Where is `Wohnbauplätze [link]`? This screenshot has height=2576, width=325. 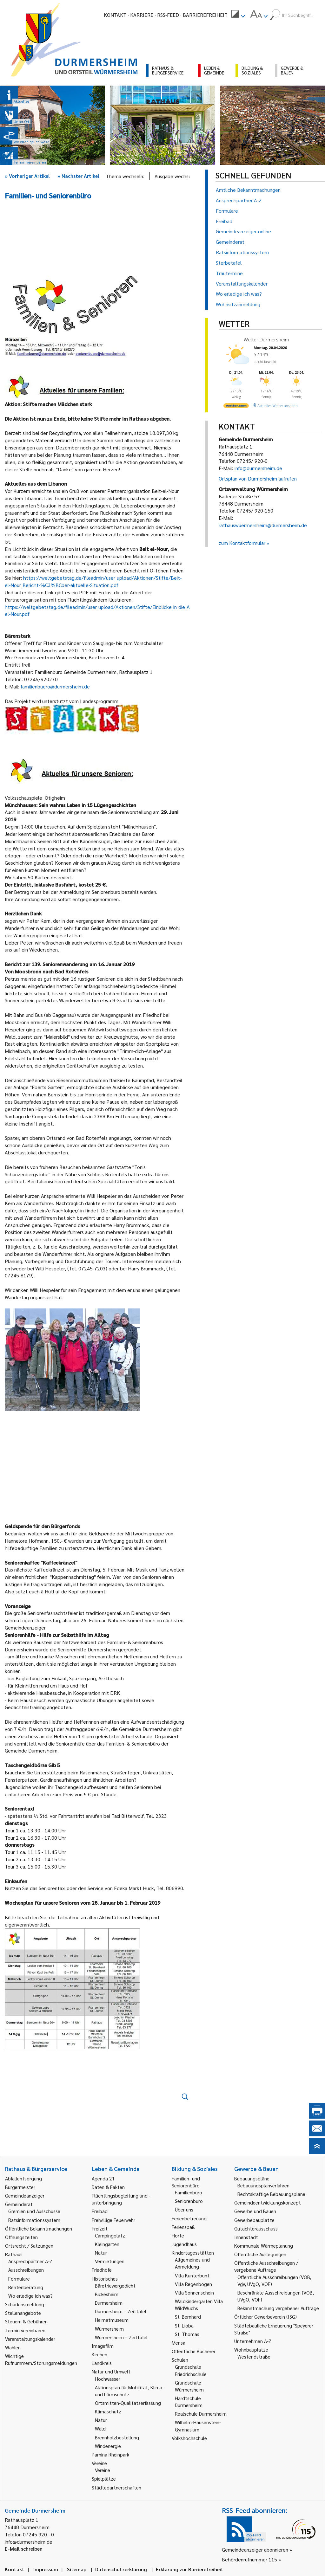 Wohnbauplätze [link] is located at coordinates (251, 2349).